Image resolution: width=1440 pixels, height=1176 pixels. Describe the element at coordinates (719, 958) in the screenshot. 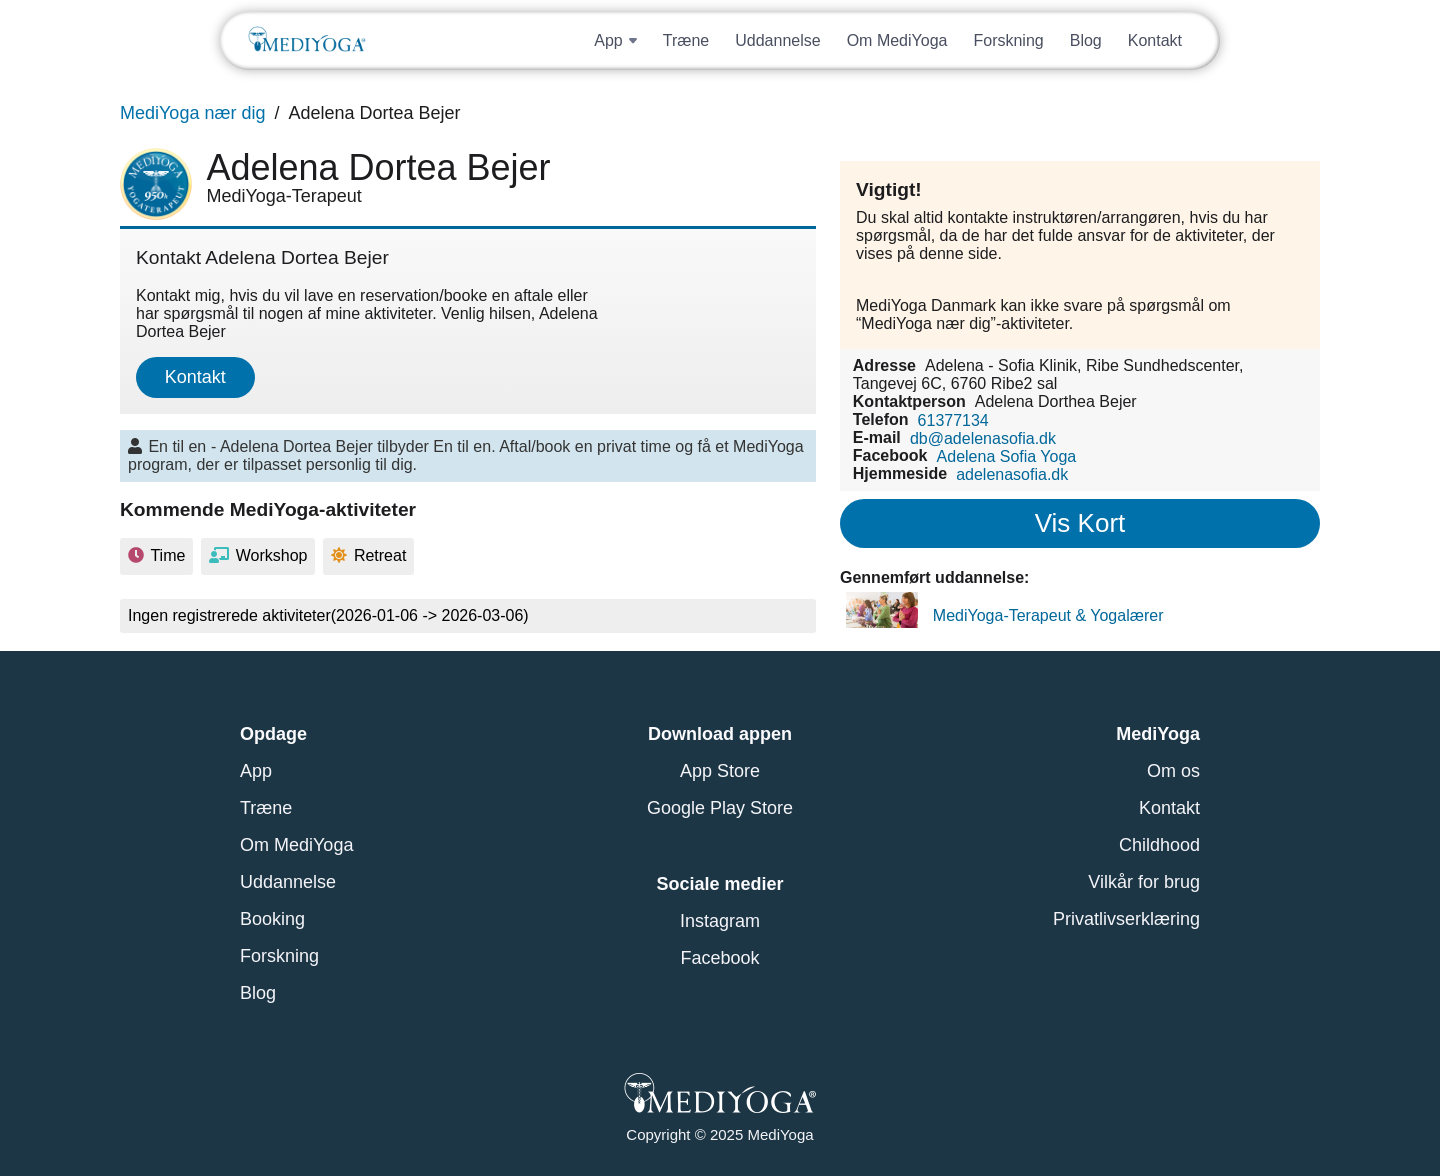

I see `Facebook` at that location.